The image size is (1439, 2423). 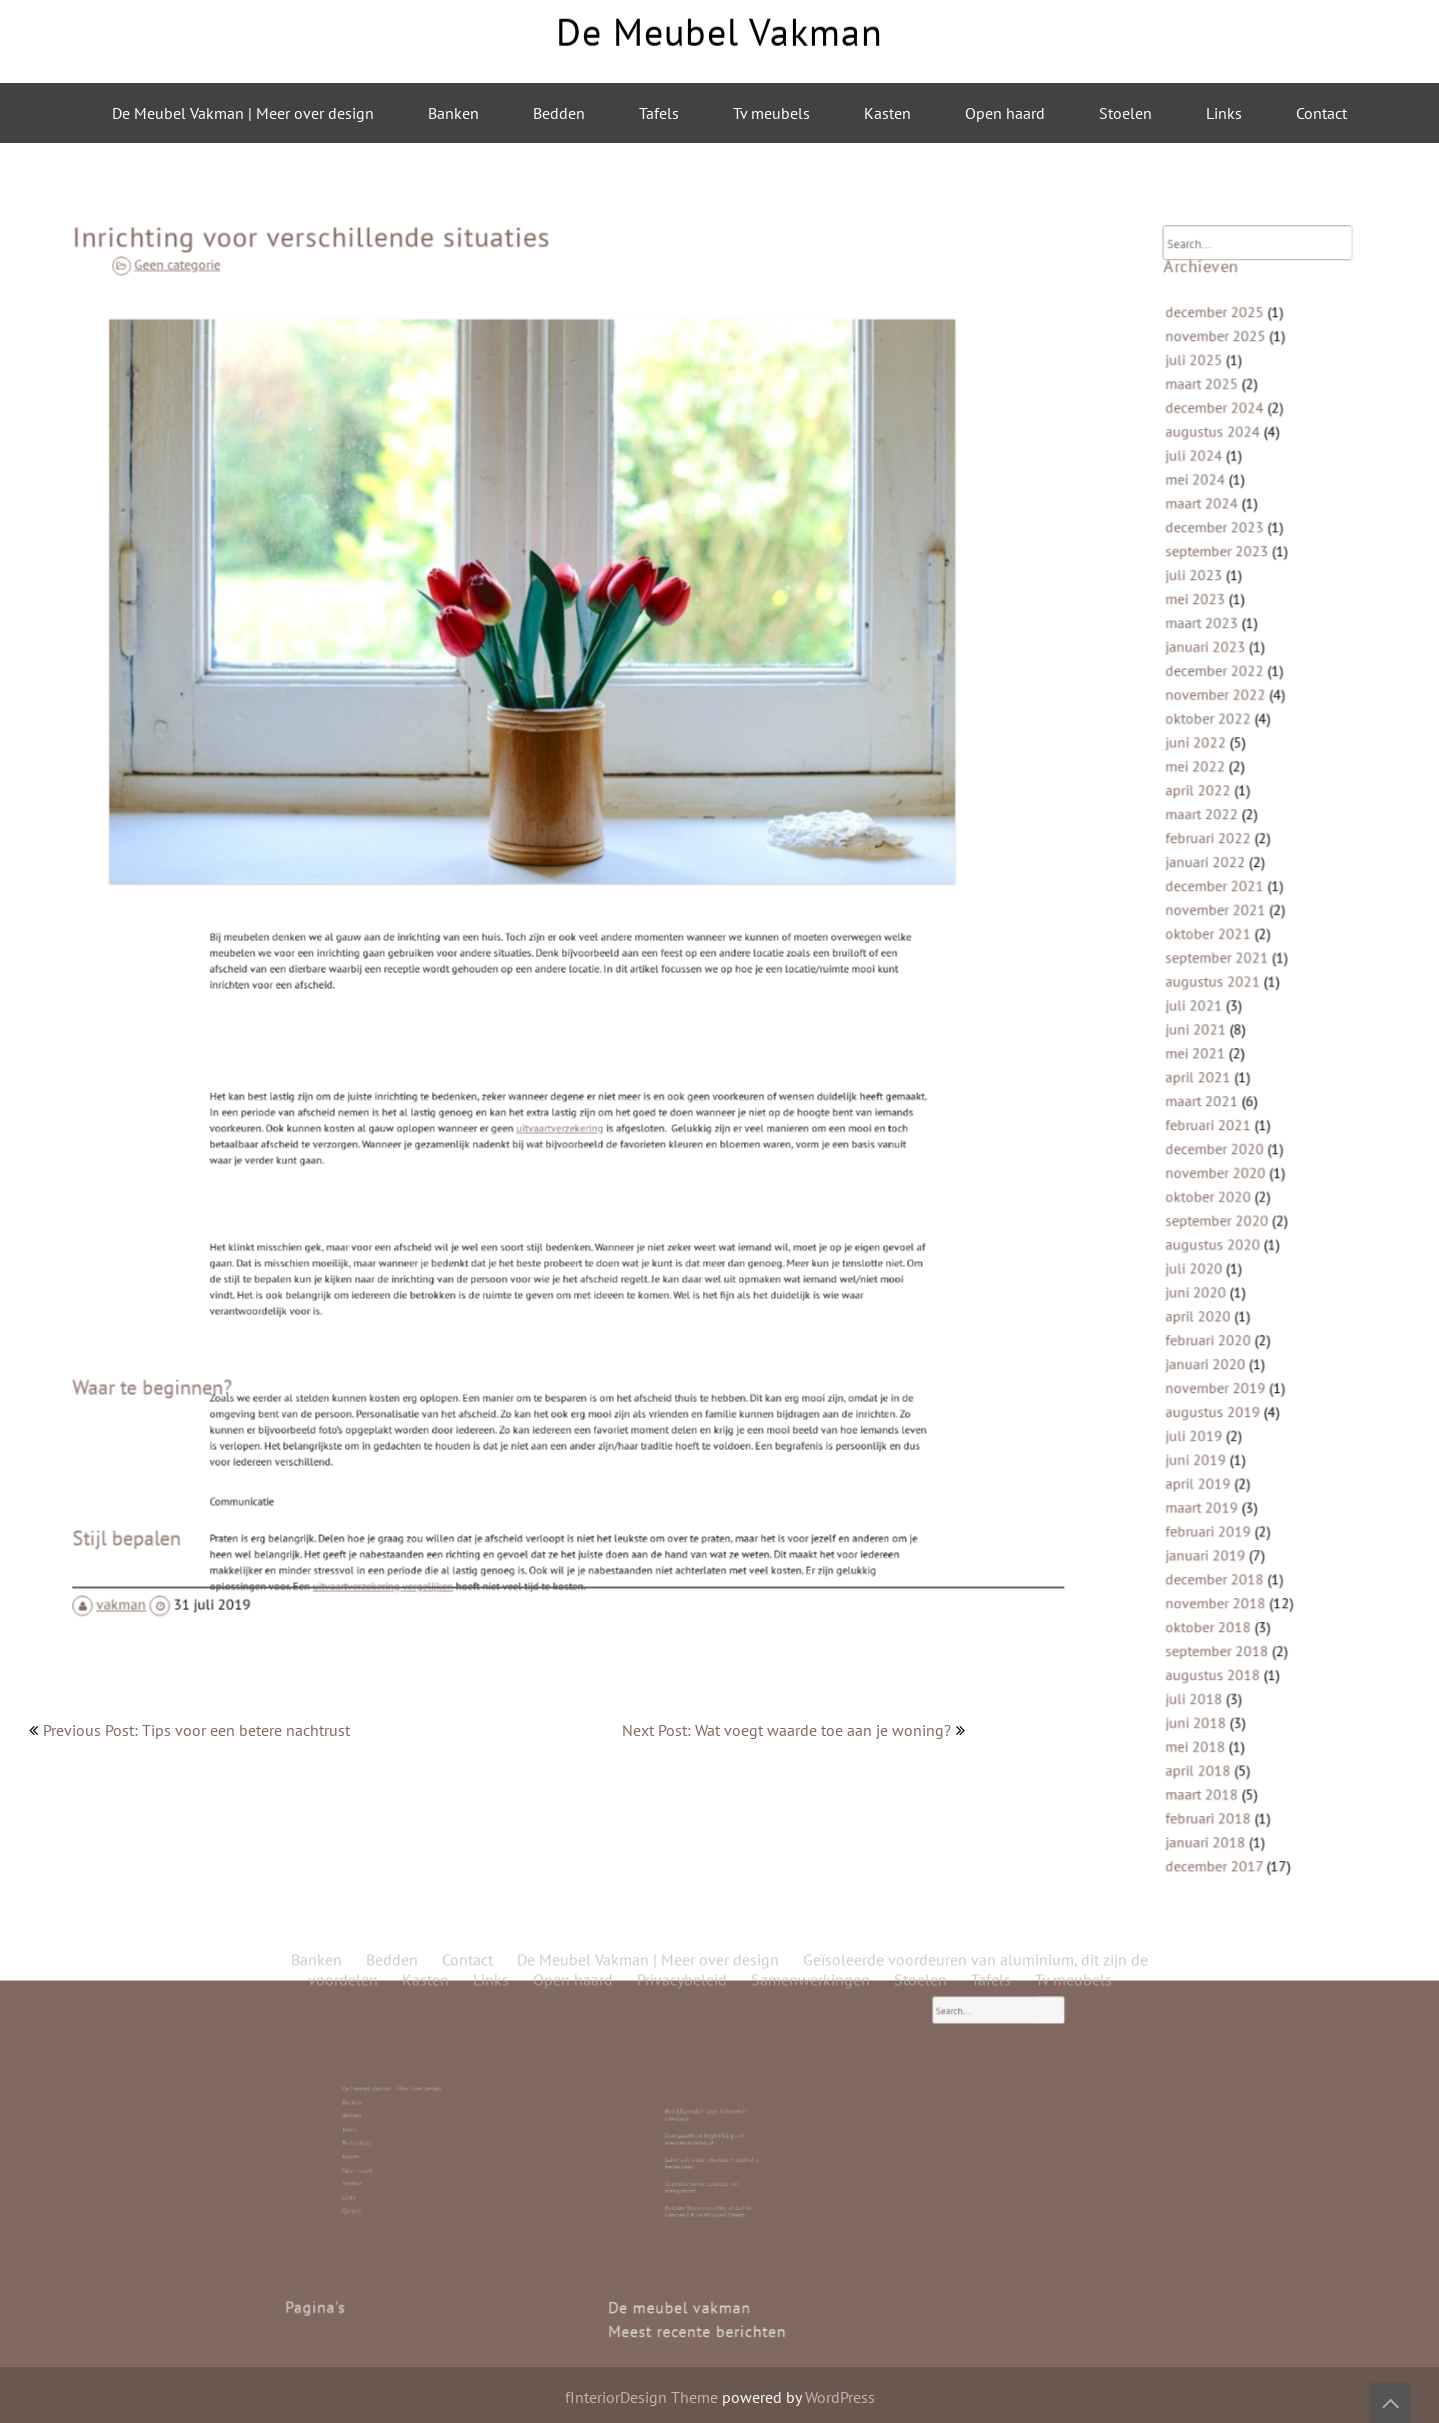 I want to click on Tv meubels, so click(x=771, y=113).